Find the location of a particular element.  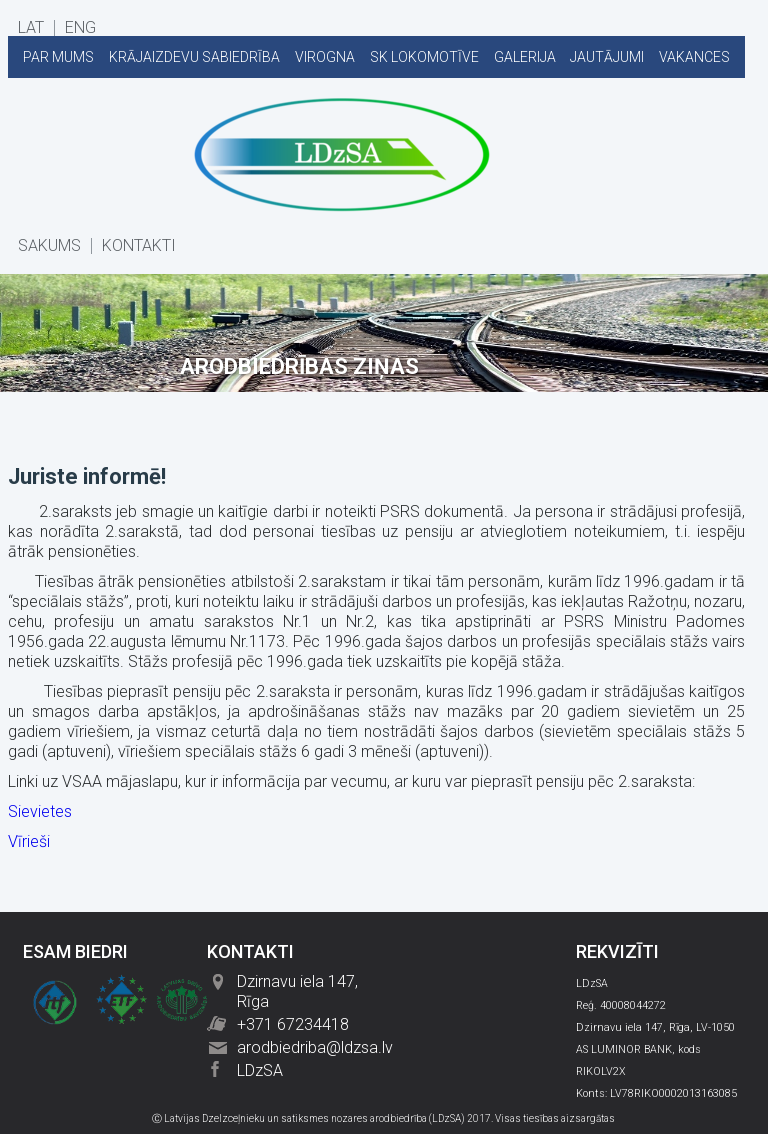

SK LOKOMOTĪVE is located at coordinates (424, 57).